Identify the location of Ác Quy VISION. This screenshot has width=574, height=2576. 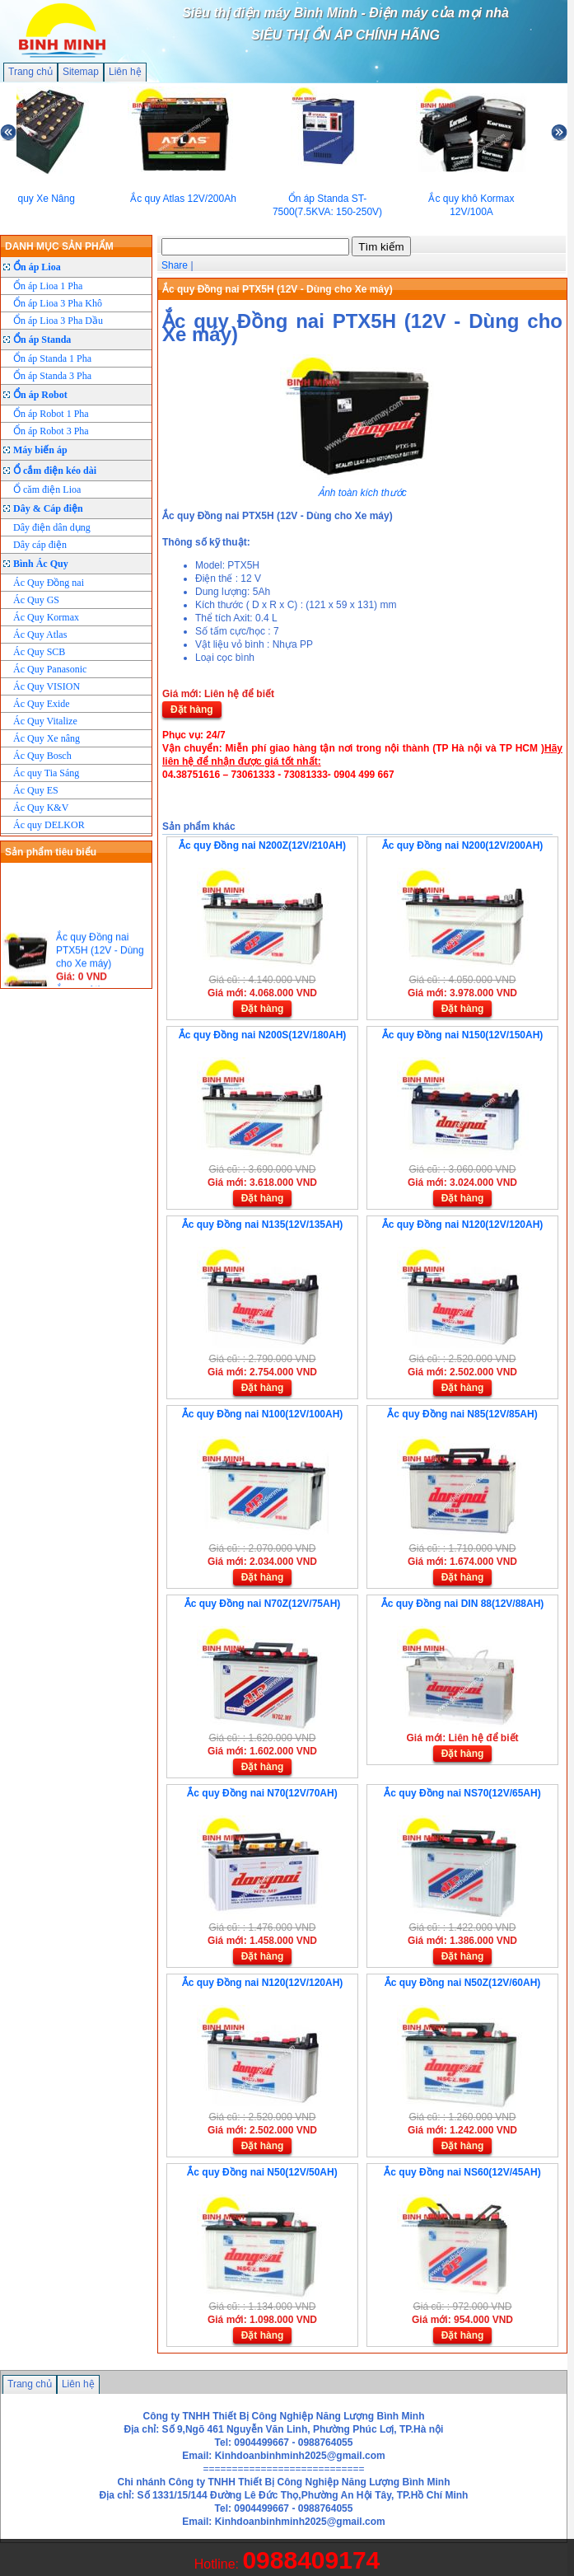
(46, 686).